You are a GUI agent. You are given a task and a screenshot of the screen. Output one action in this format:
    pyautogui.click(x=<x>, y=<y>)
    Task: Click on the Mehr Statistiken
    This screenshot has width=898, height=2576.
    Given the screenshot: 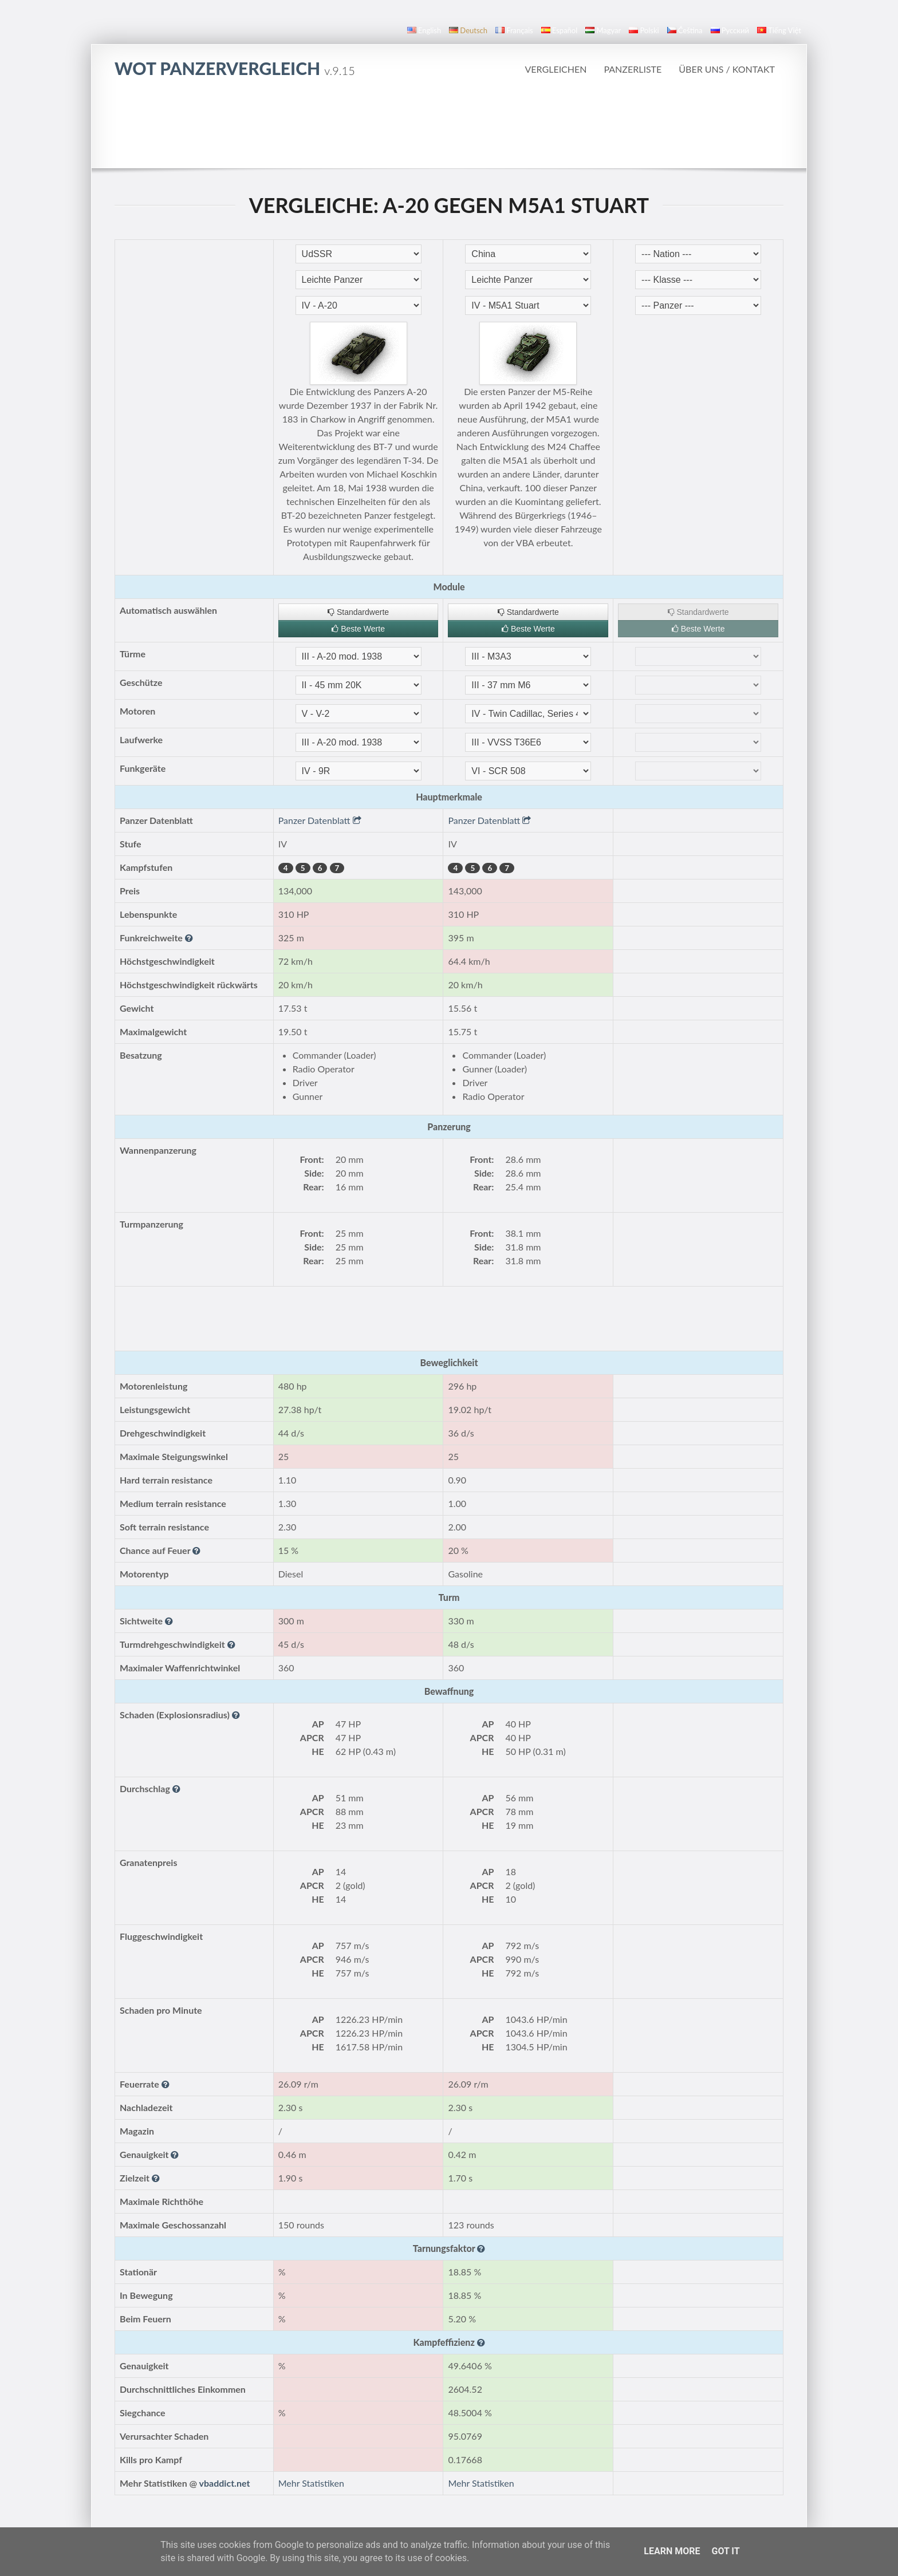 What is the action you would take?
    pyautogui.click(x=311, y=2483)
    